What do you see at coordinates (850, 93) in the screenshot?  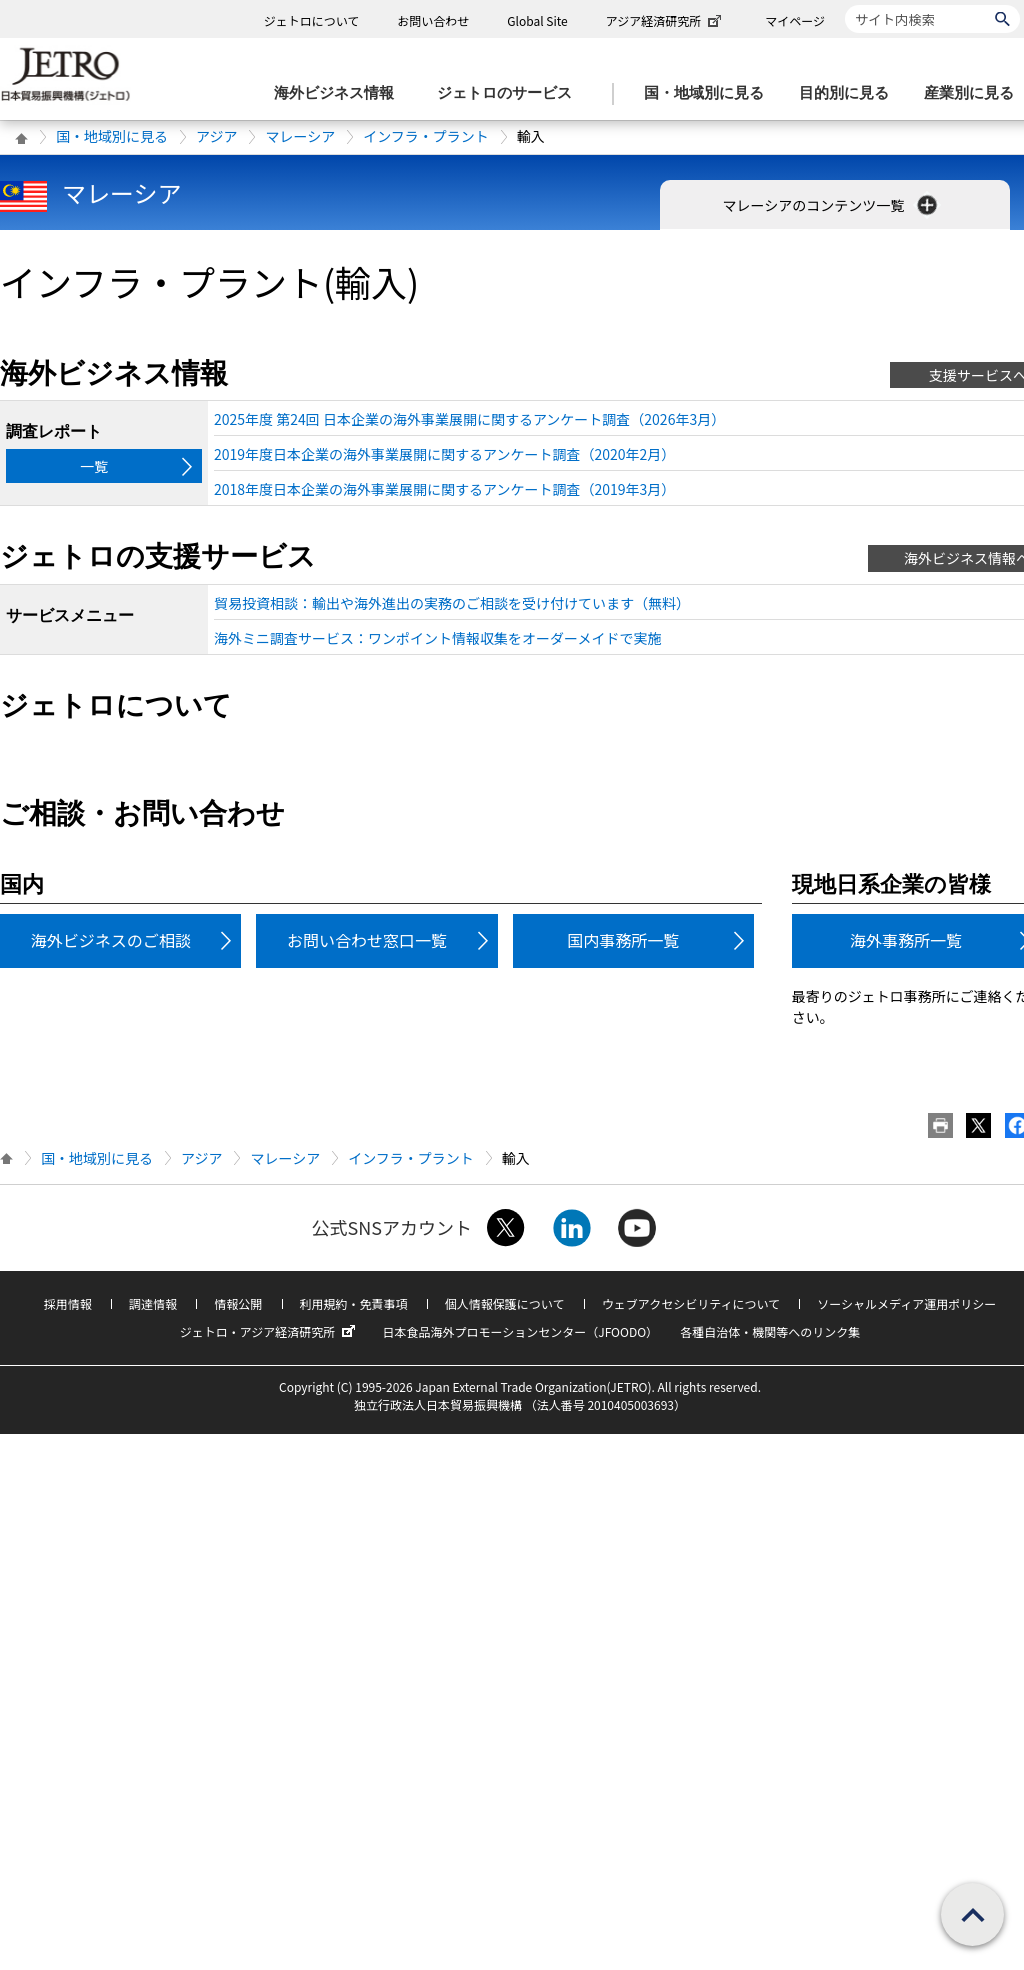 I see `[目的別に見るのメニューを表示します]` at bounding box center [850, 93].